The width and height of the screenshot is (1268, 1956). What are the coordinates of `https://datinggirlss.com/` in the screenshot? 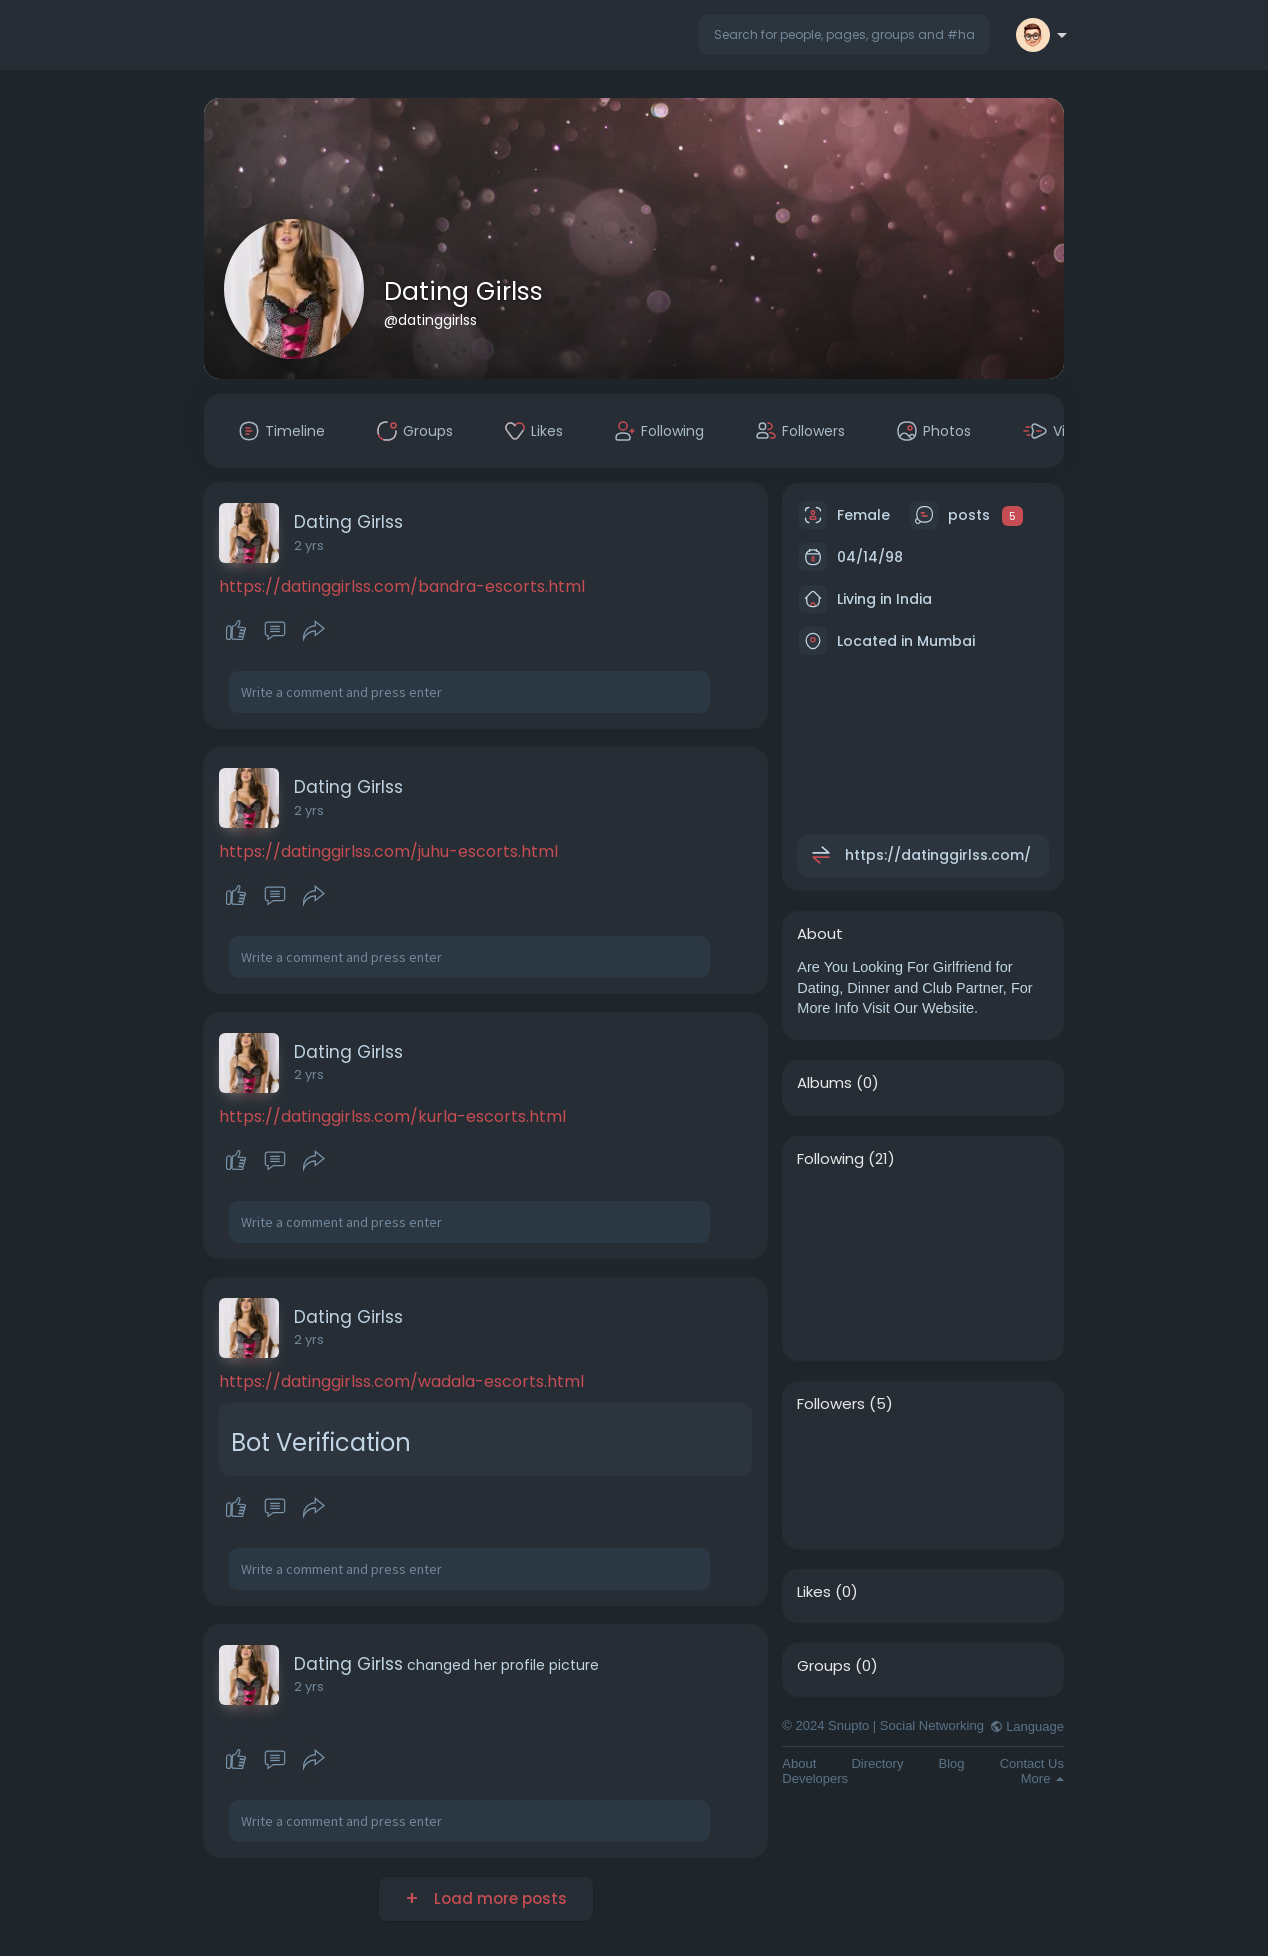 It's located at (938, 855).